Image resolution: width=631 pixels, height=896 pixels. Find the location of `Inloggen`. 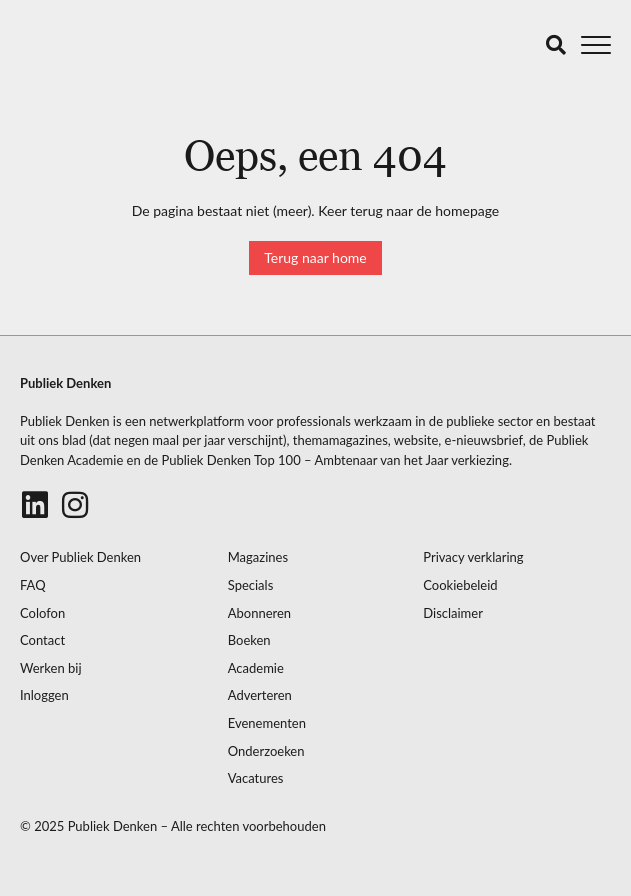

Inloggen is located at coordinates (44, 695).